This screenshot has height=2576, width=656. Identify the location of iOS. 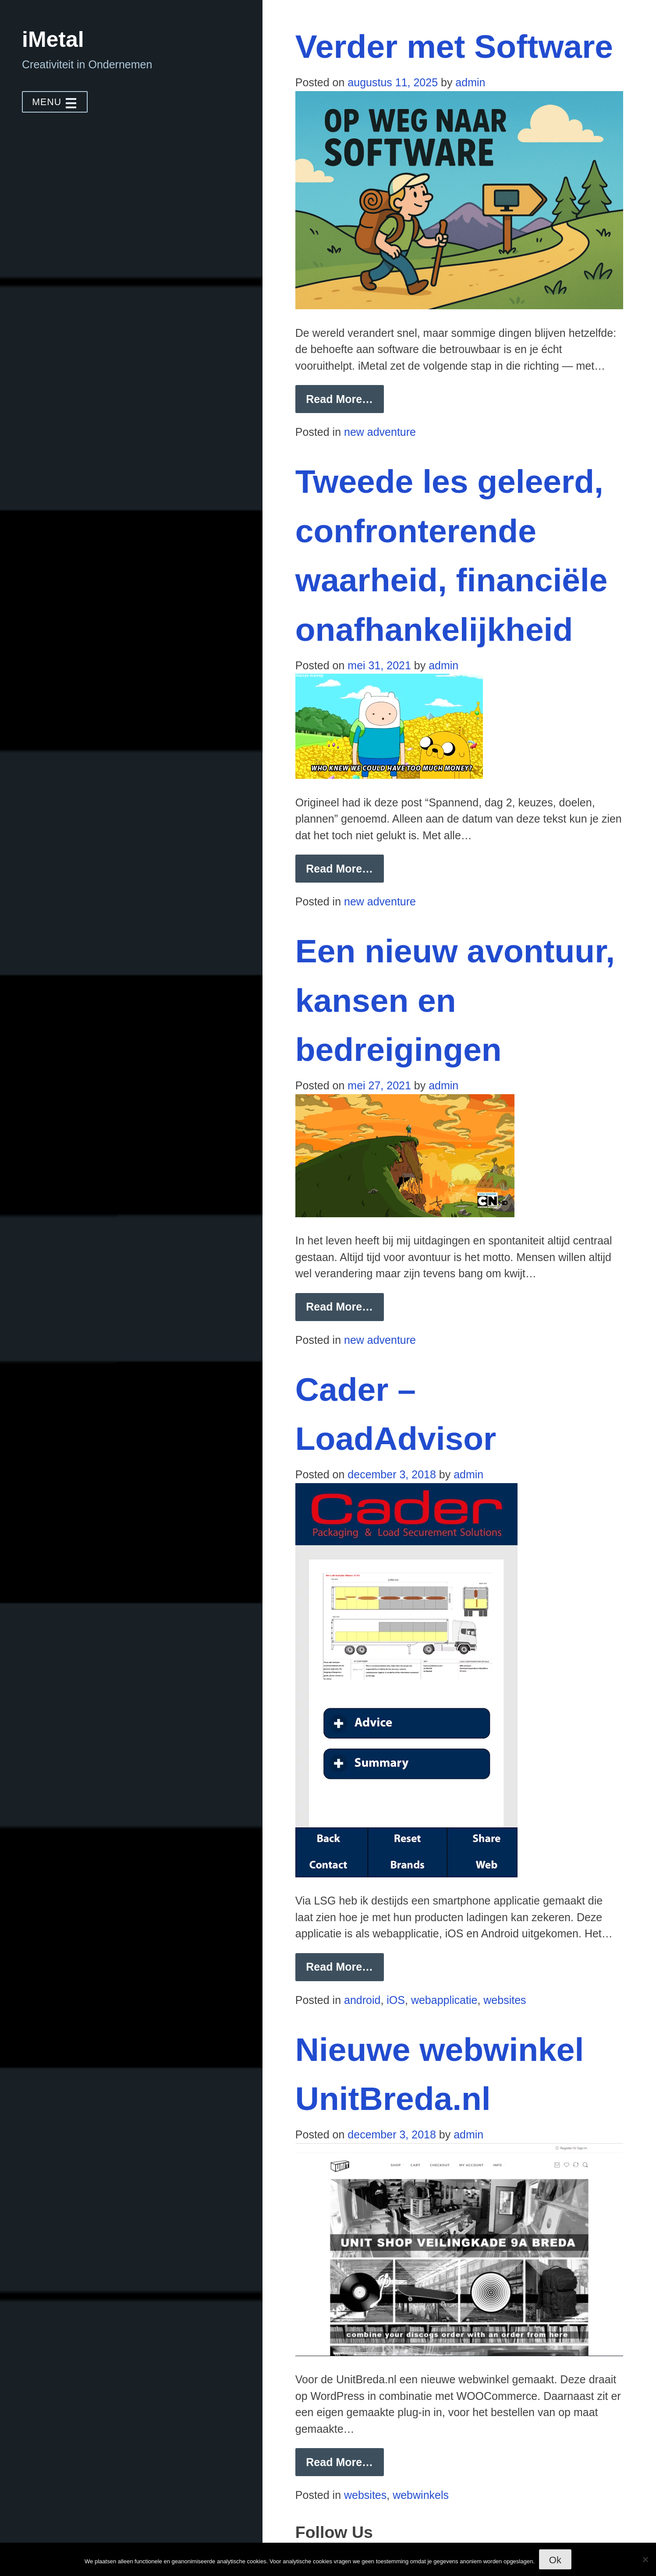
(396, 2000).